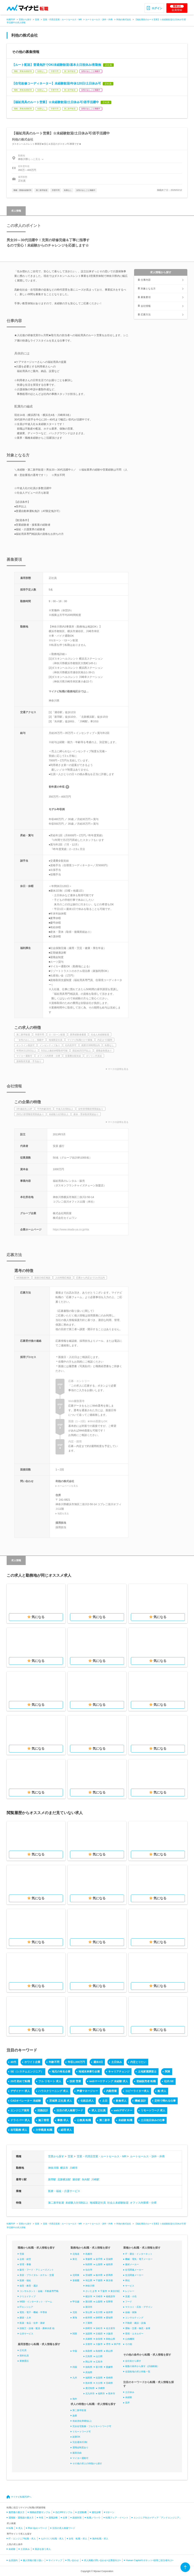 This screenshot has width=194, height=2576. What do you see at coordinates (37, 2328) in the screenshot?
I see `技能工・設備・配送・農林水産 他` at bounding box center [37, 2328].